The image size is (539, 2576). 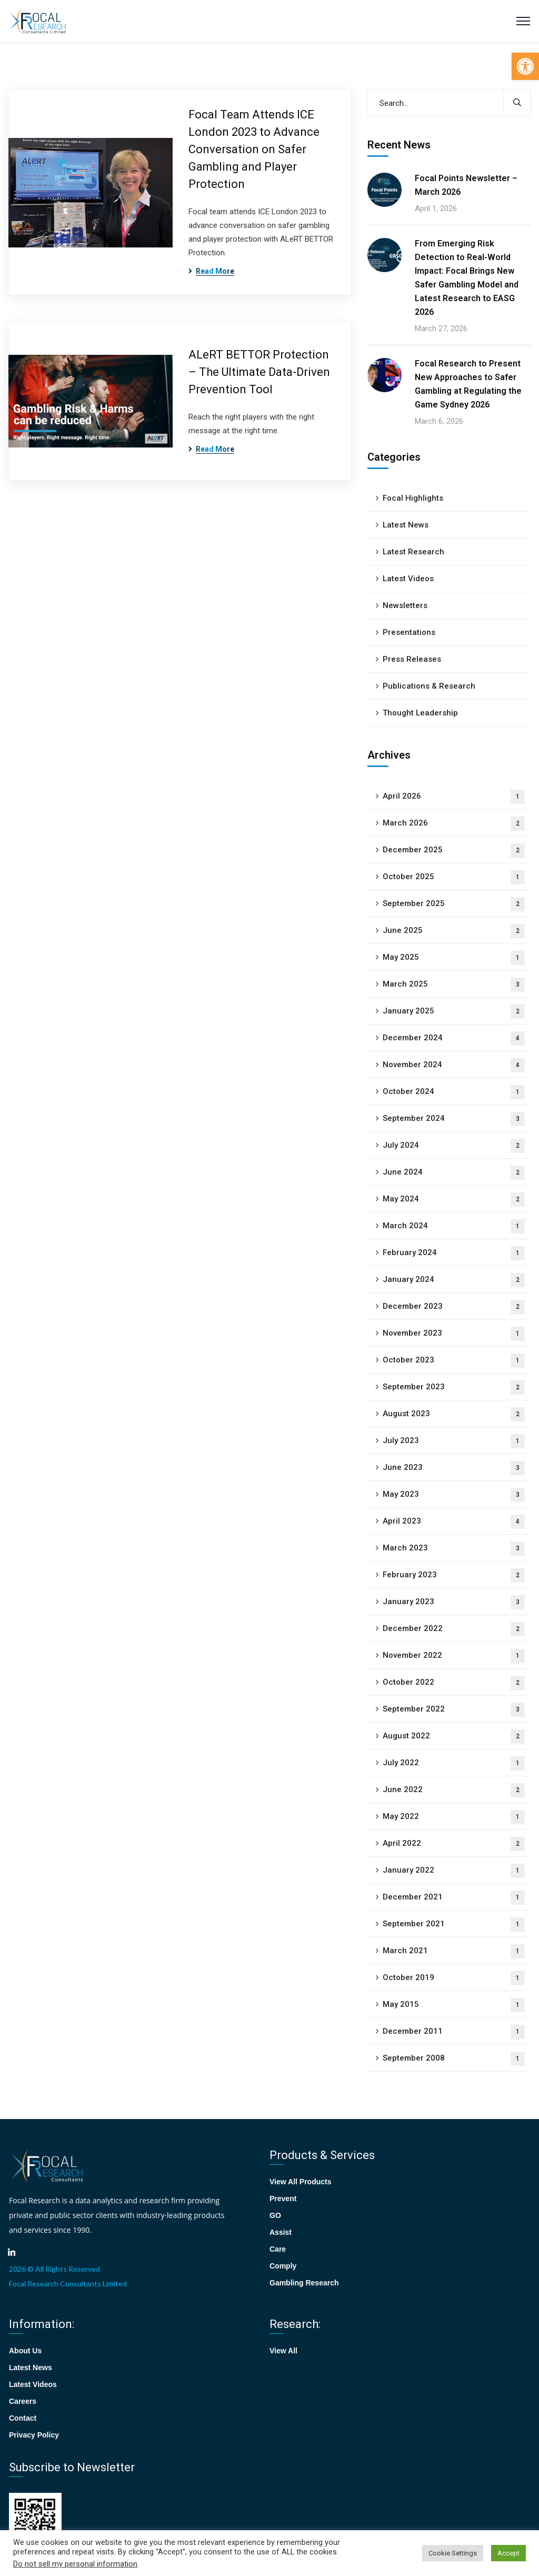 What do you see at coordinates (34, 2435) in the screenshot?
I see `Privacy Policy [link]` at bounding box center [34, 2435].